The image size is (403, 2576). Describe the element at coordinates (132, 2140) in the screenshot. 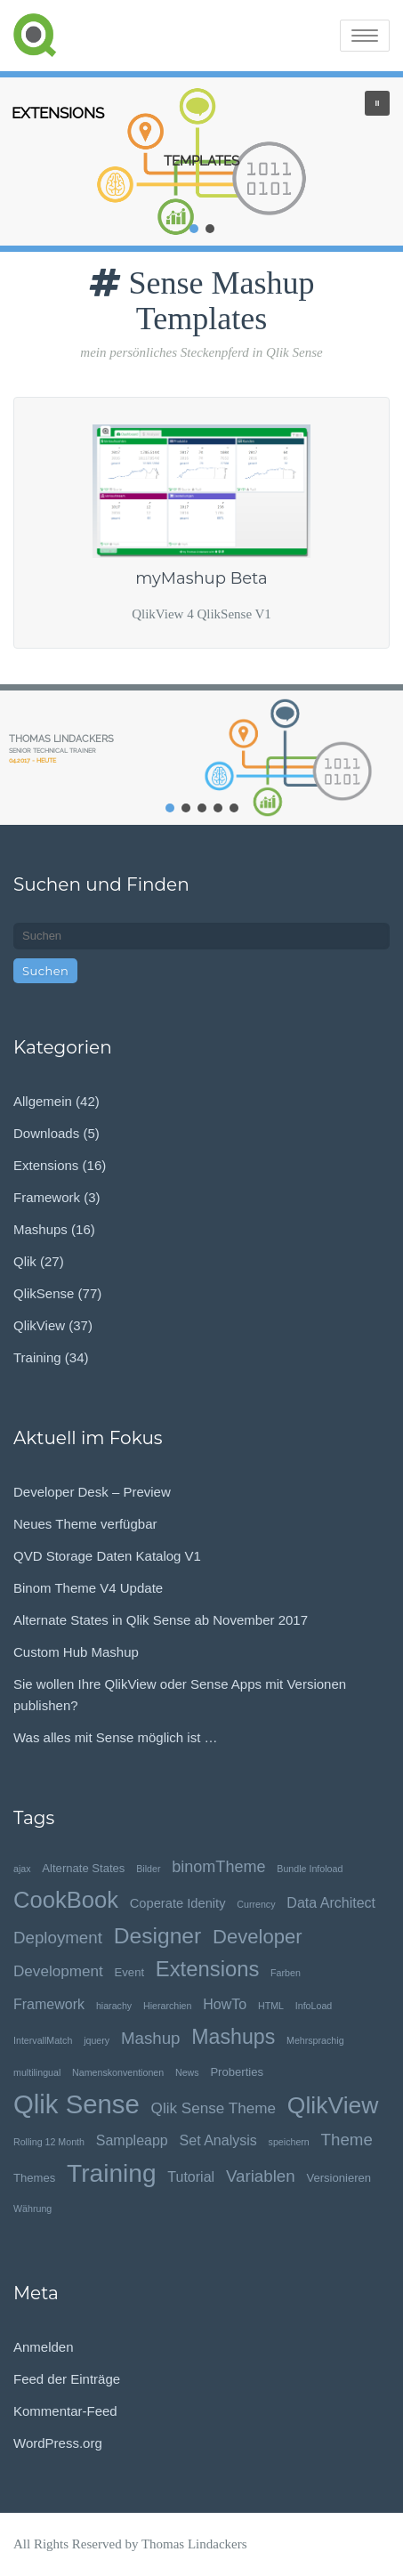

I see `Sampleapp [Sampleapp (4 Einträge)]` at that location.